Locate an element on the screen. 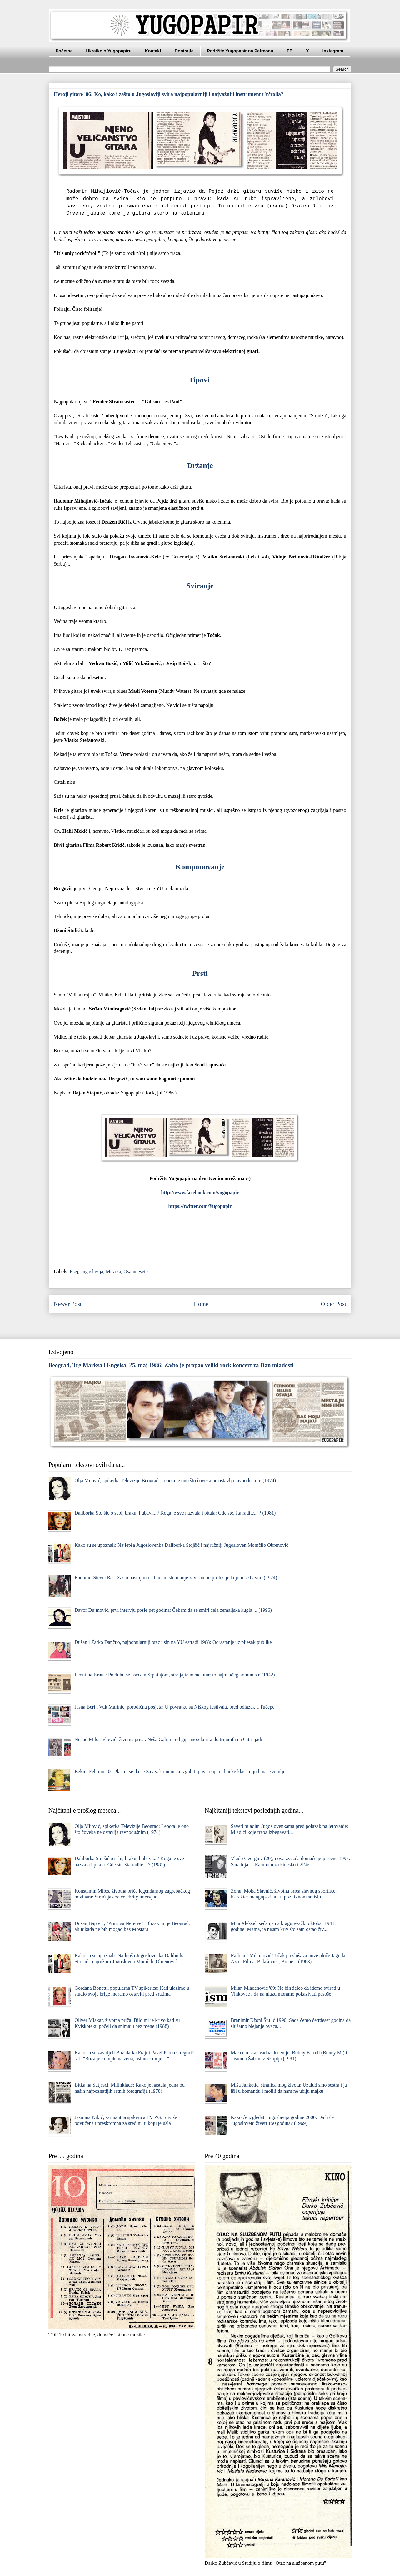 This screenshot has width=400, height=2576. Newer Post is located at coordinates (68, 1304).